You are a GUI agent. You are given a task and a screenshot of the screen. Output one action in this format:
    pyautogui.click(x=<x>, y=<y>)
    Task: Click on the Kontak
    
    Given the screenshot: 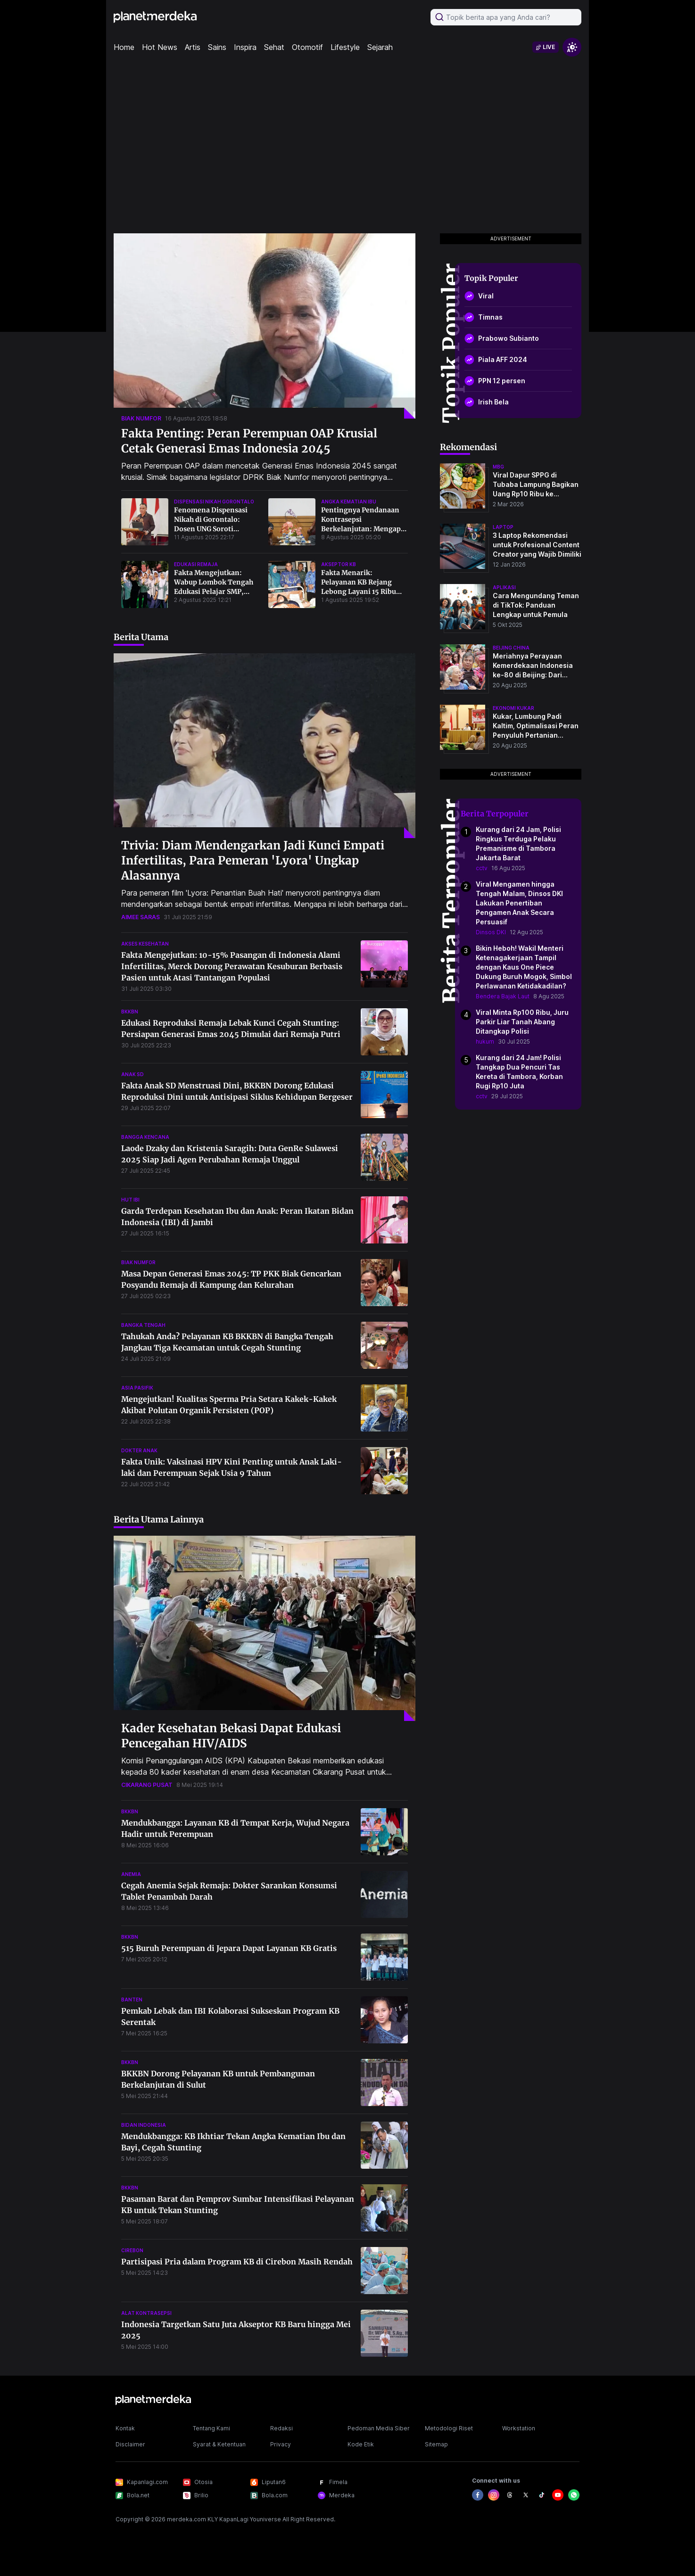 What is the action you would take?
    pyautogui.click(x=125, y=2428)
    